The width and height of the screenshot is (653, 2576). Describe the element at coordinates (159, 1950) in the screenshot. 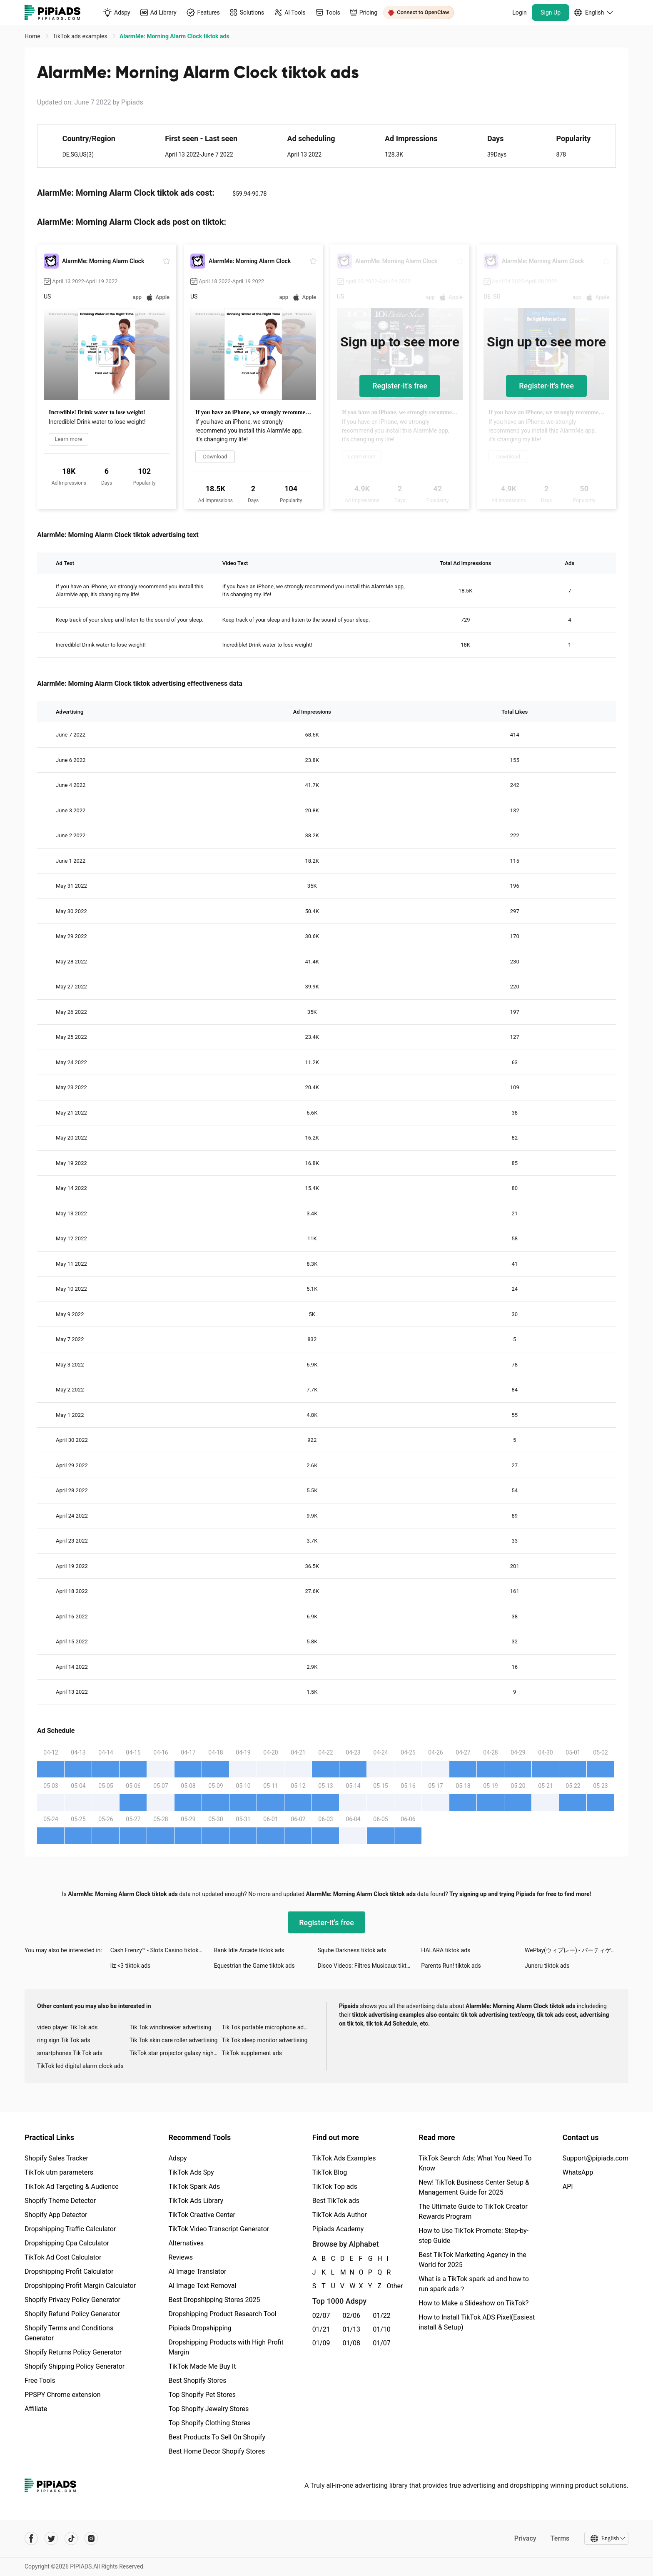

I see `Cash Frenzy™ - Slots Casino tiktok ads` at that location.